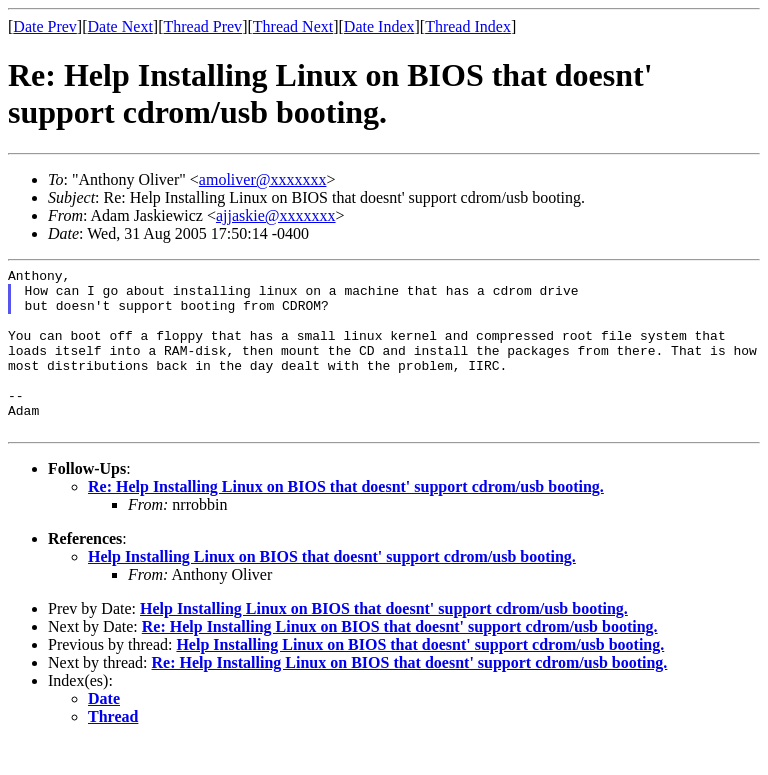  Describe the element at coordinates (202, 26) in the screenshot. I see `Thread Prev` at that location.